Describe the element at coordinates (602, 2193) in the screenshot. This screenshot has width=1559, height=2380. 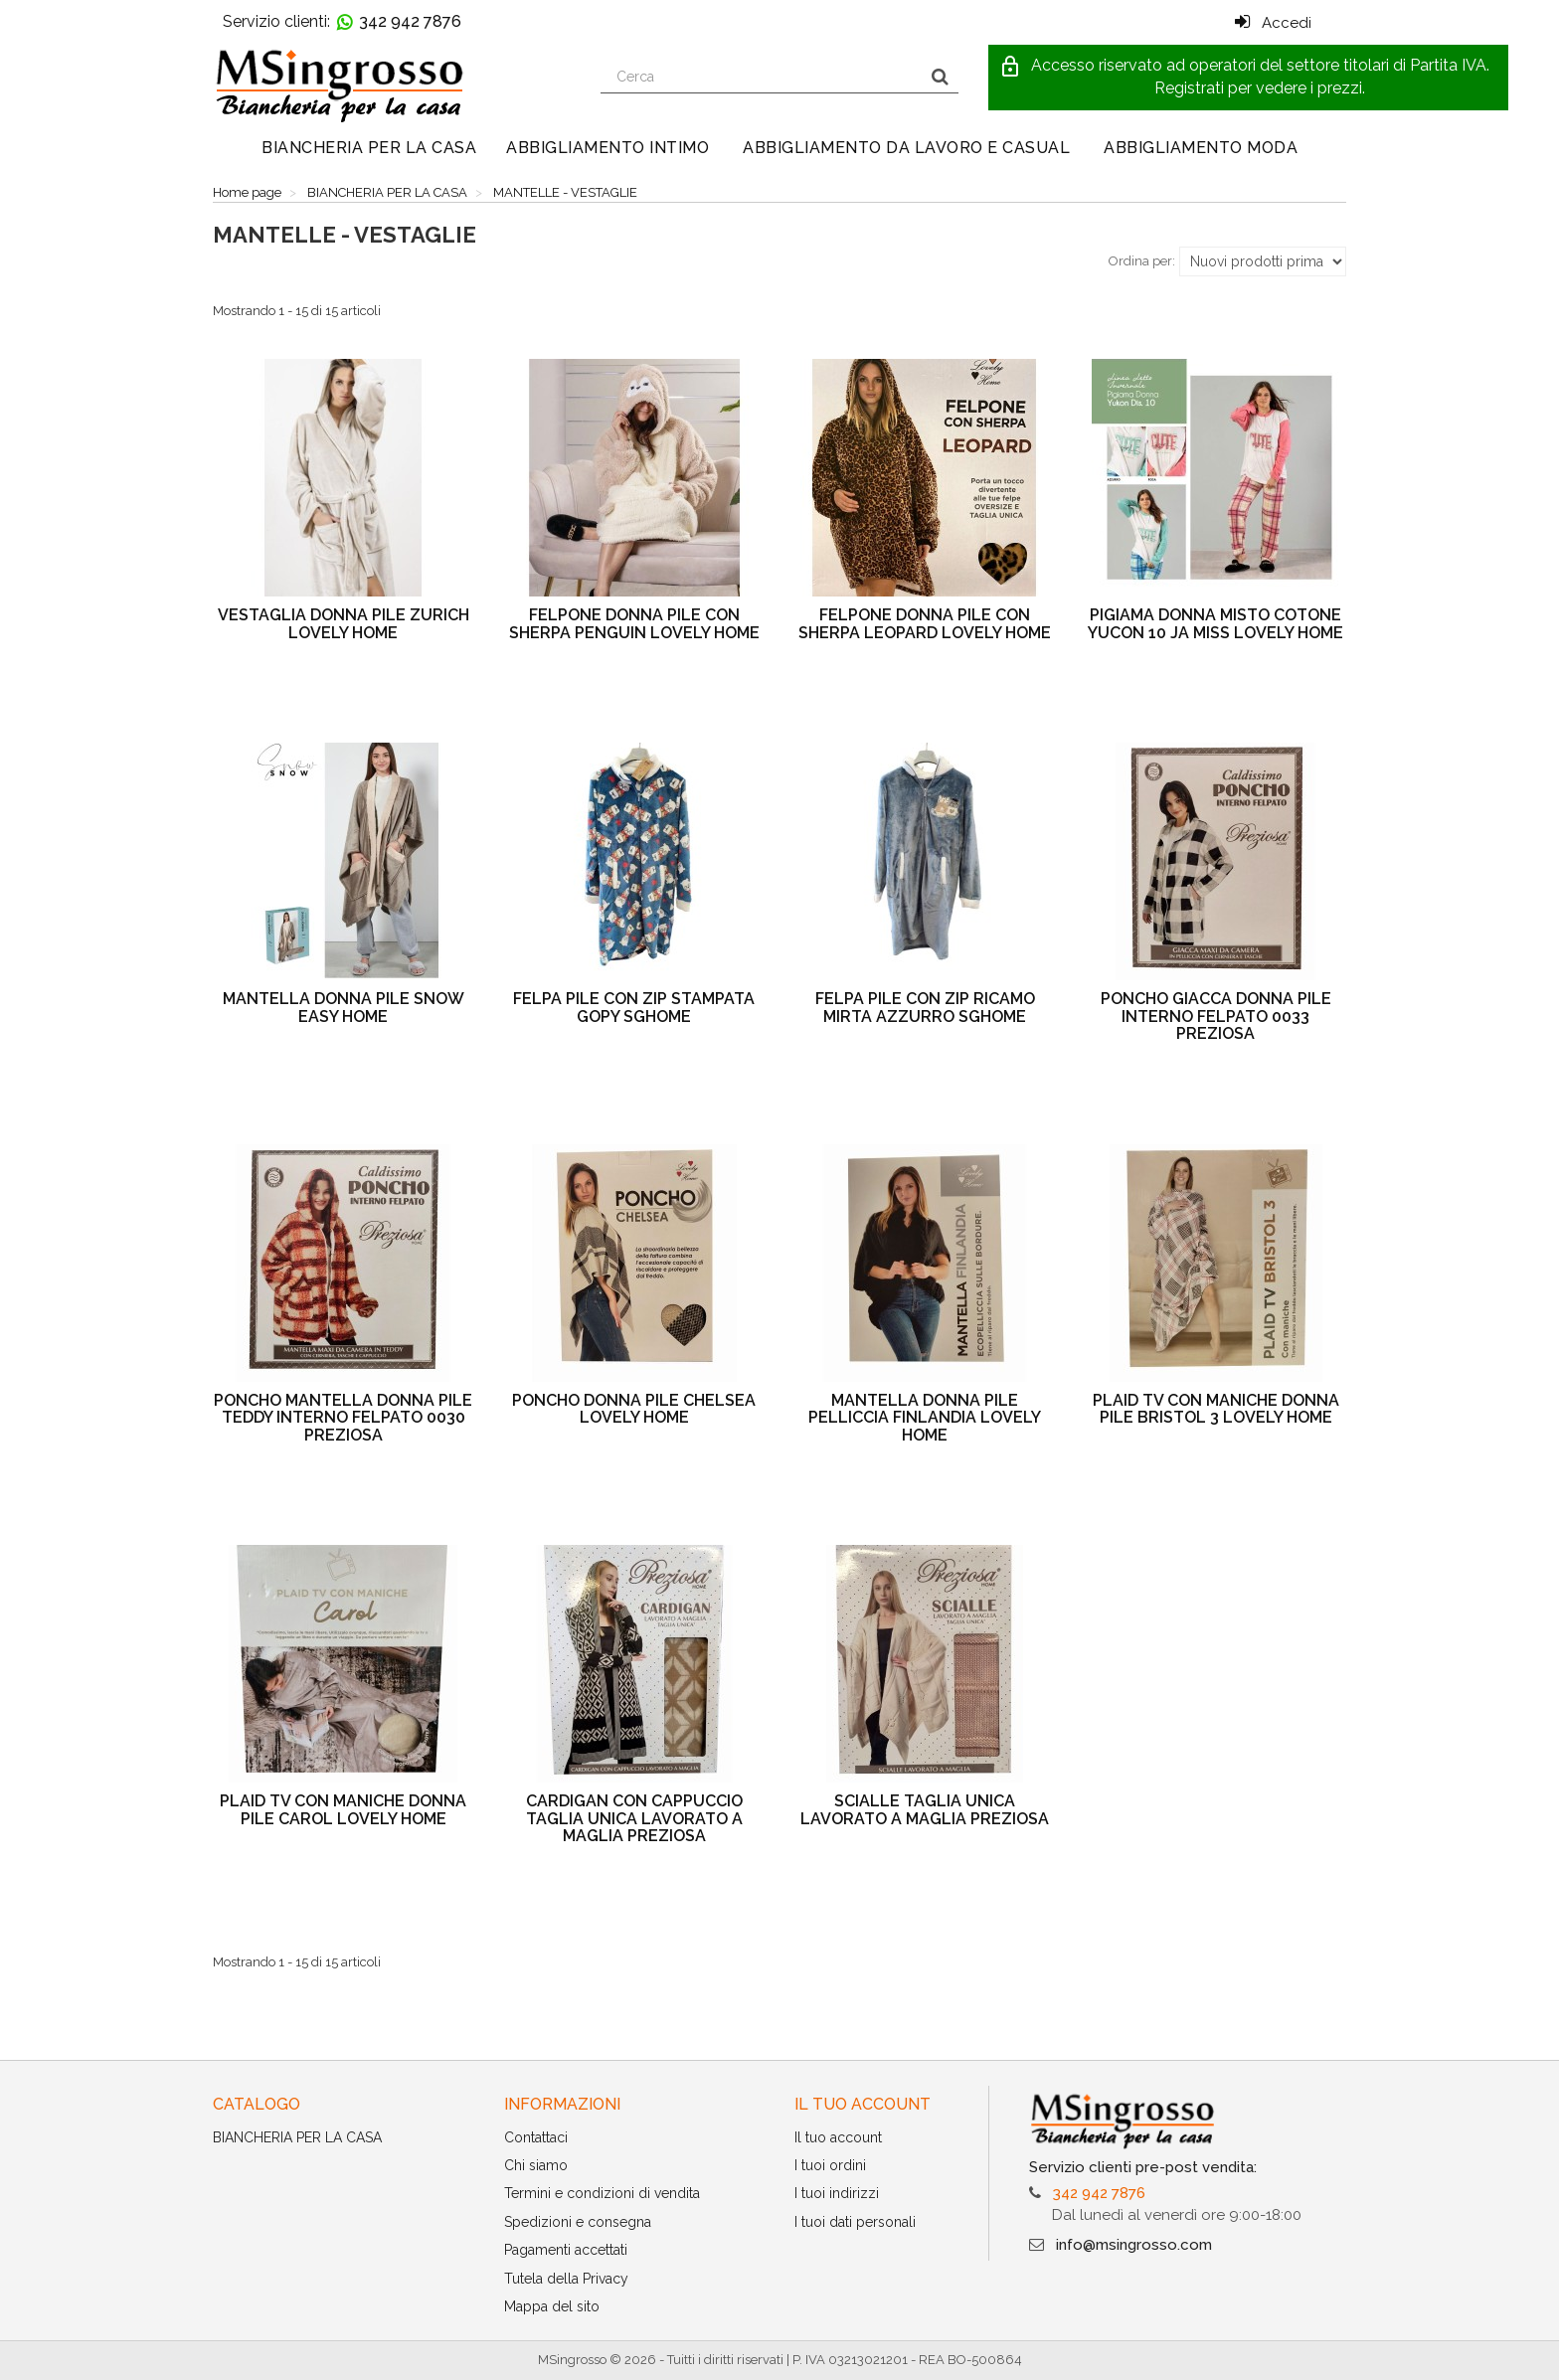
I see `Termini e condizioni di vendita` at that location.